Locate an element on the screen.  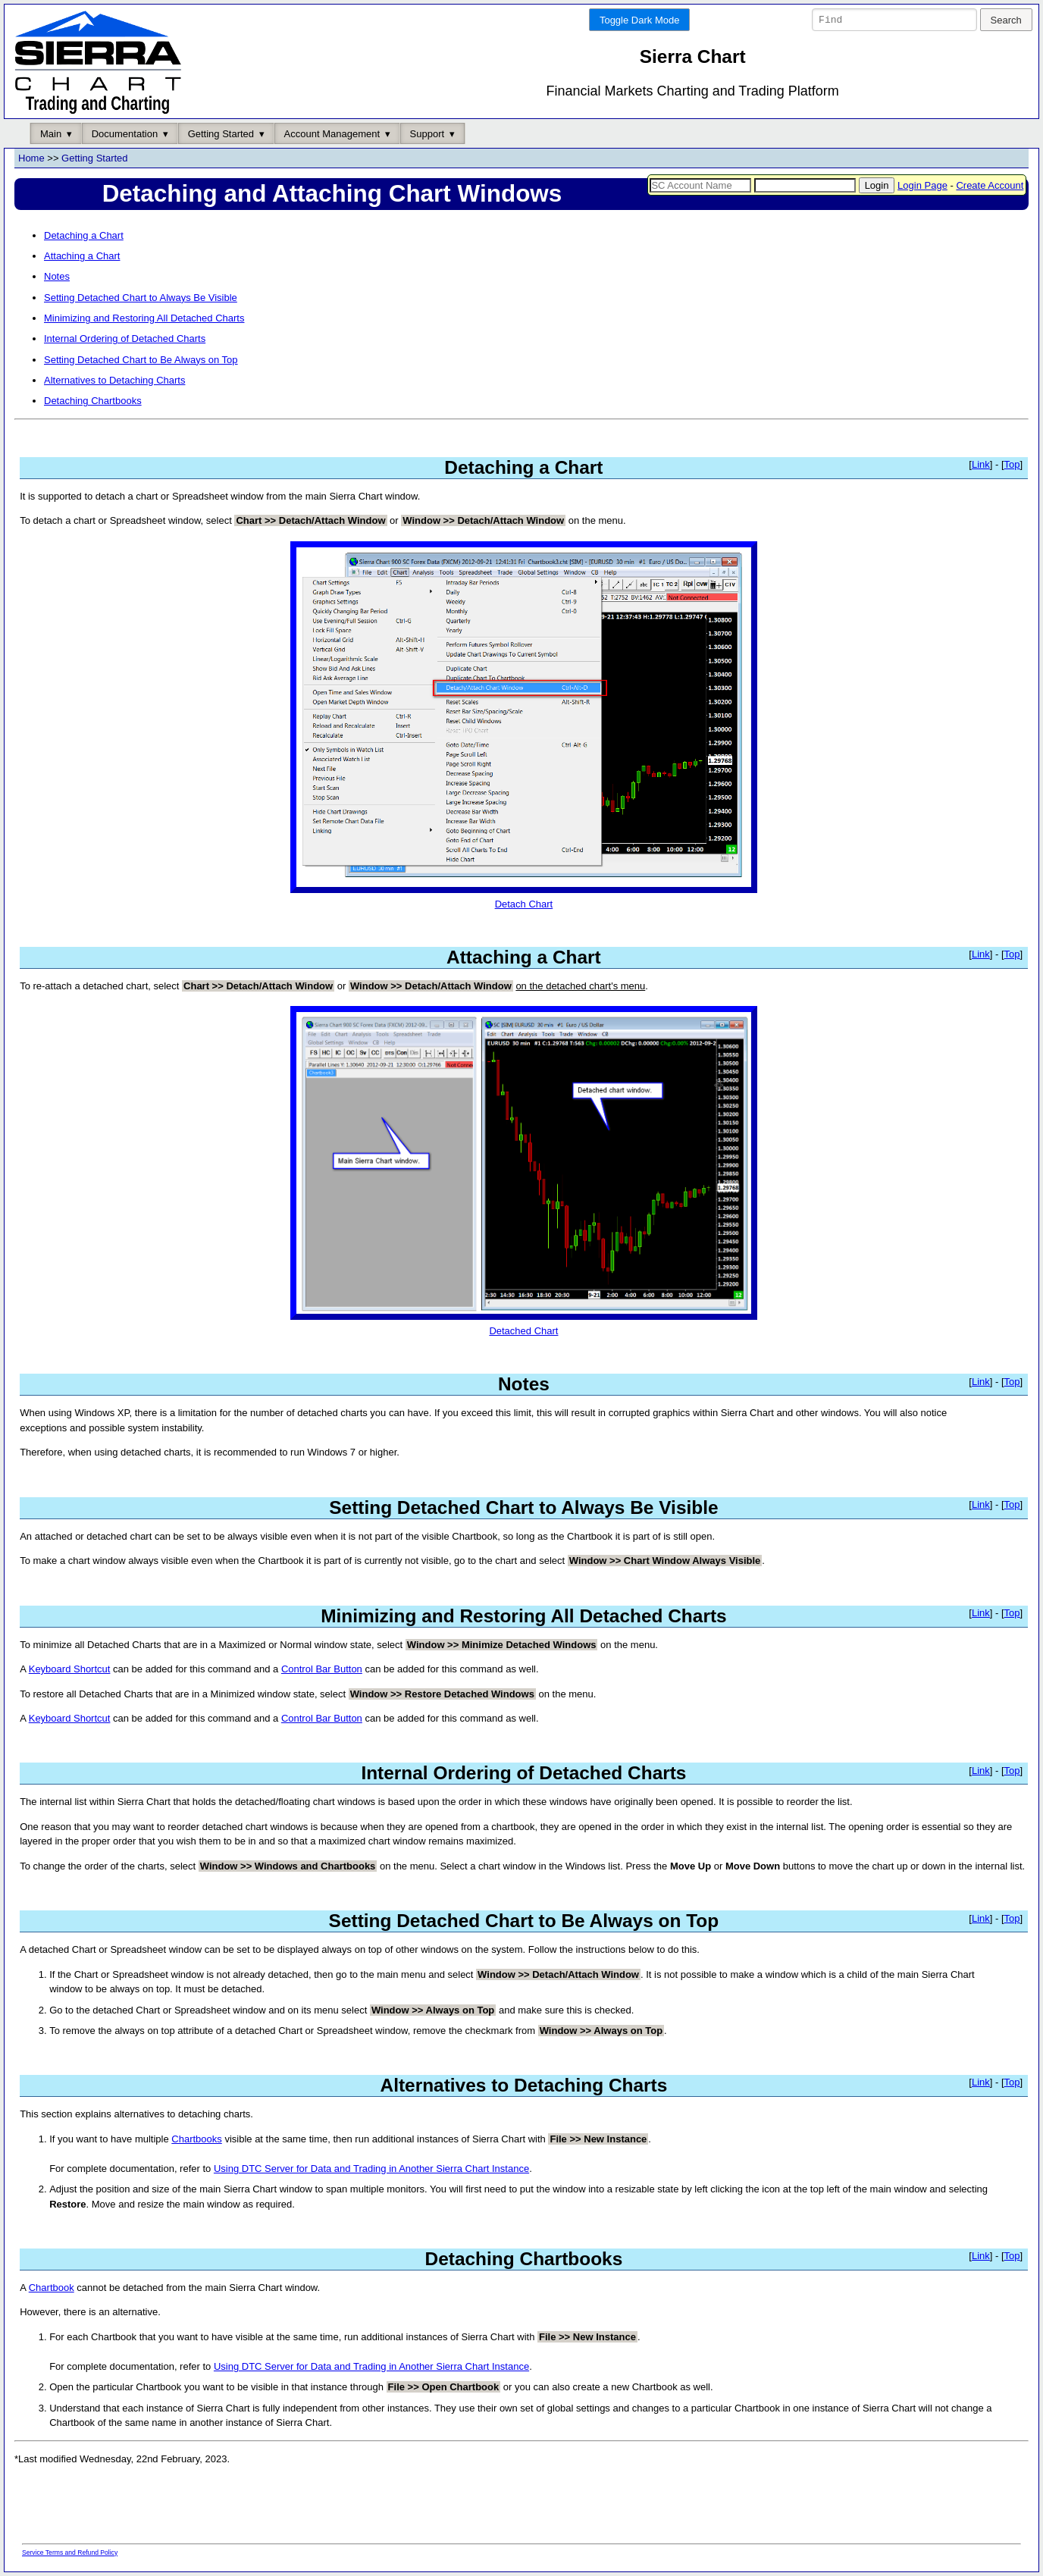
Notes is located at coordinates (57, 277).